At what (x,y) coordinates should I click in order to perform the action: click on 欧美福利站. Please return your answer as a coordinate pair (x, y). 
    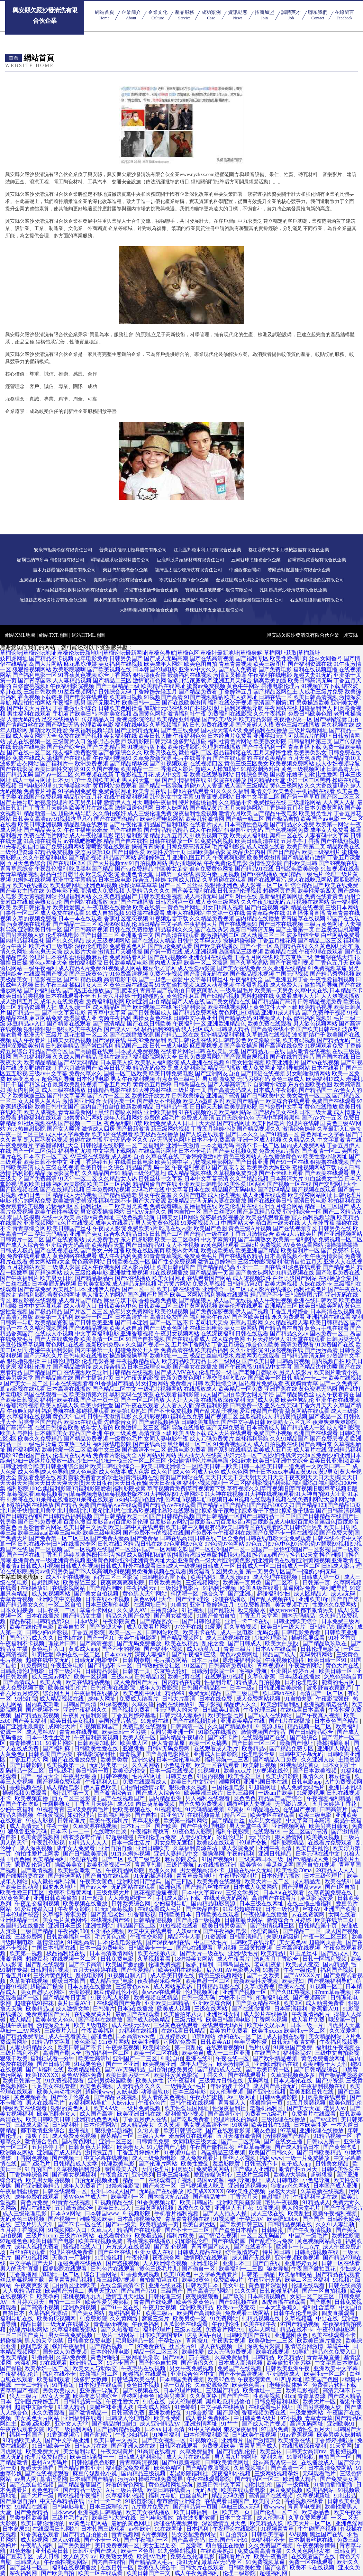
    Looking at the image, I should click on (320, 2490).